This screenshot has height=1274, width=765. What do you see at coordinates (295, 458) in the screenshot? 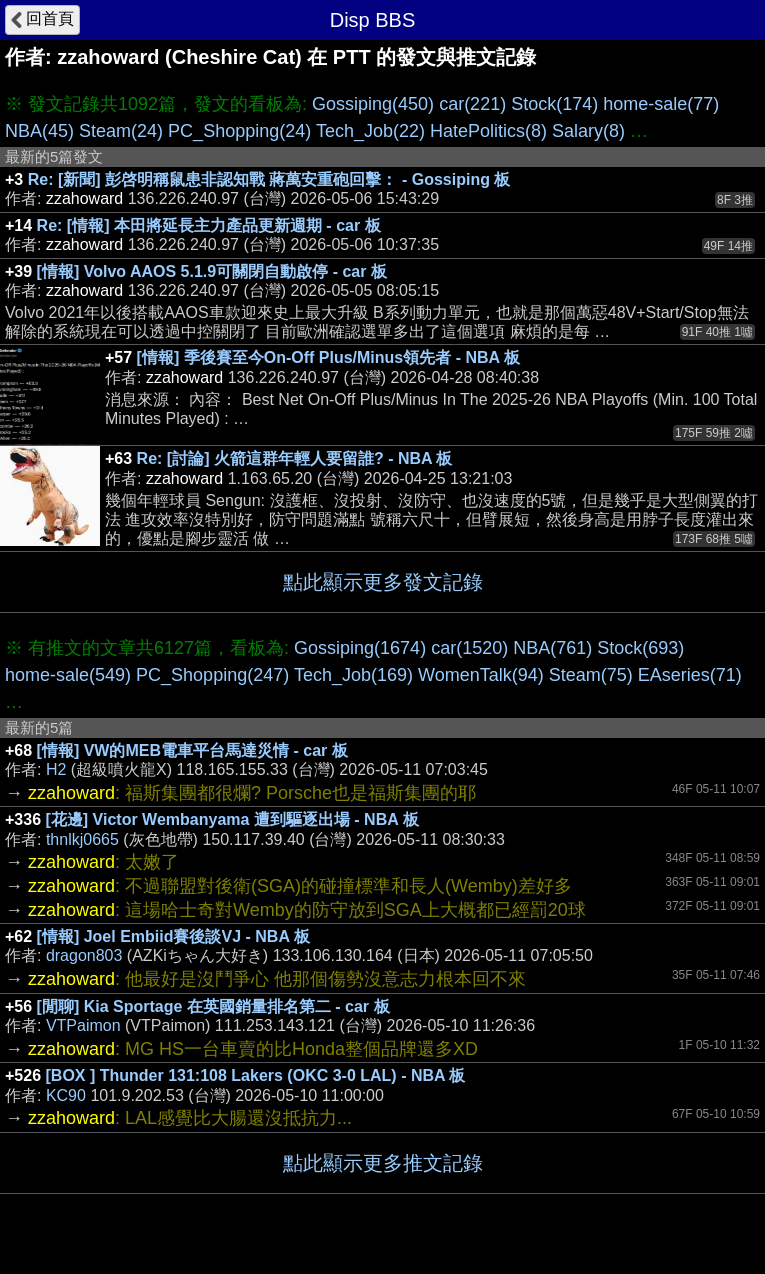
I see `Re: [討論] 火箭這群年輕人要留誰? - NBA 板` at bounding box center [295, 458].